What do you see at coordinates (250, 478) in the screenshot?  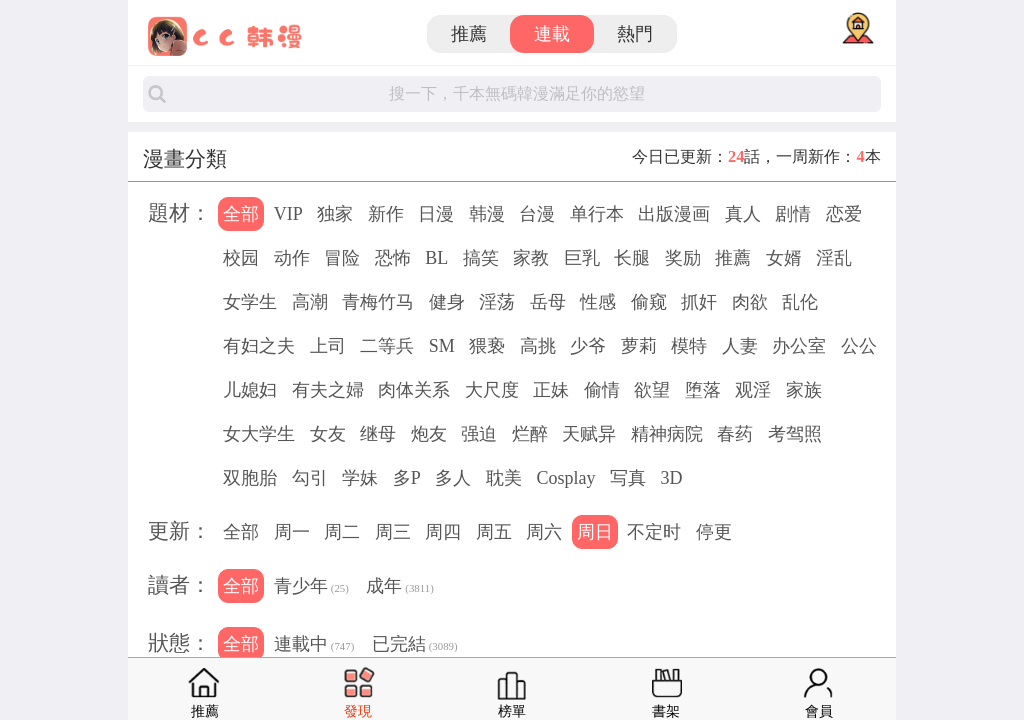 I see `双胞胎` at bounding box center [250, 478].